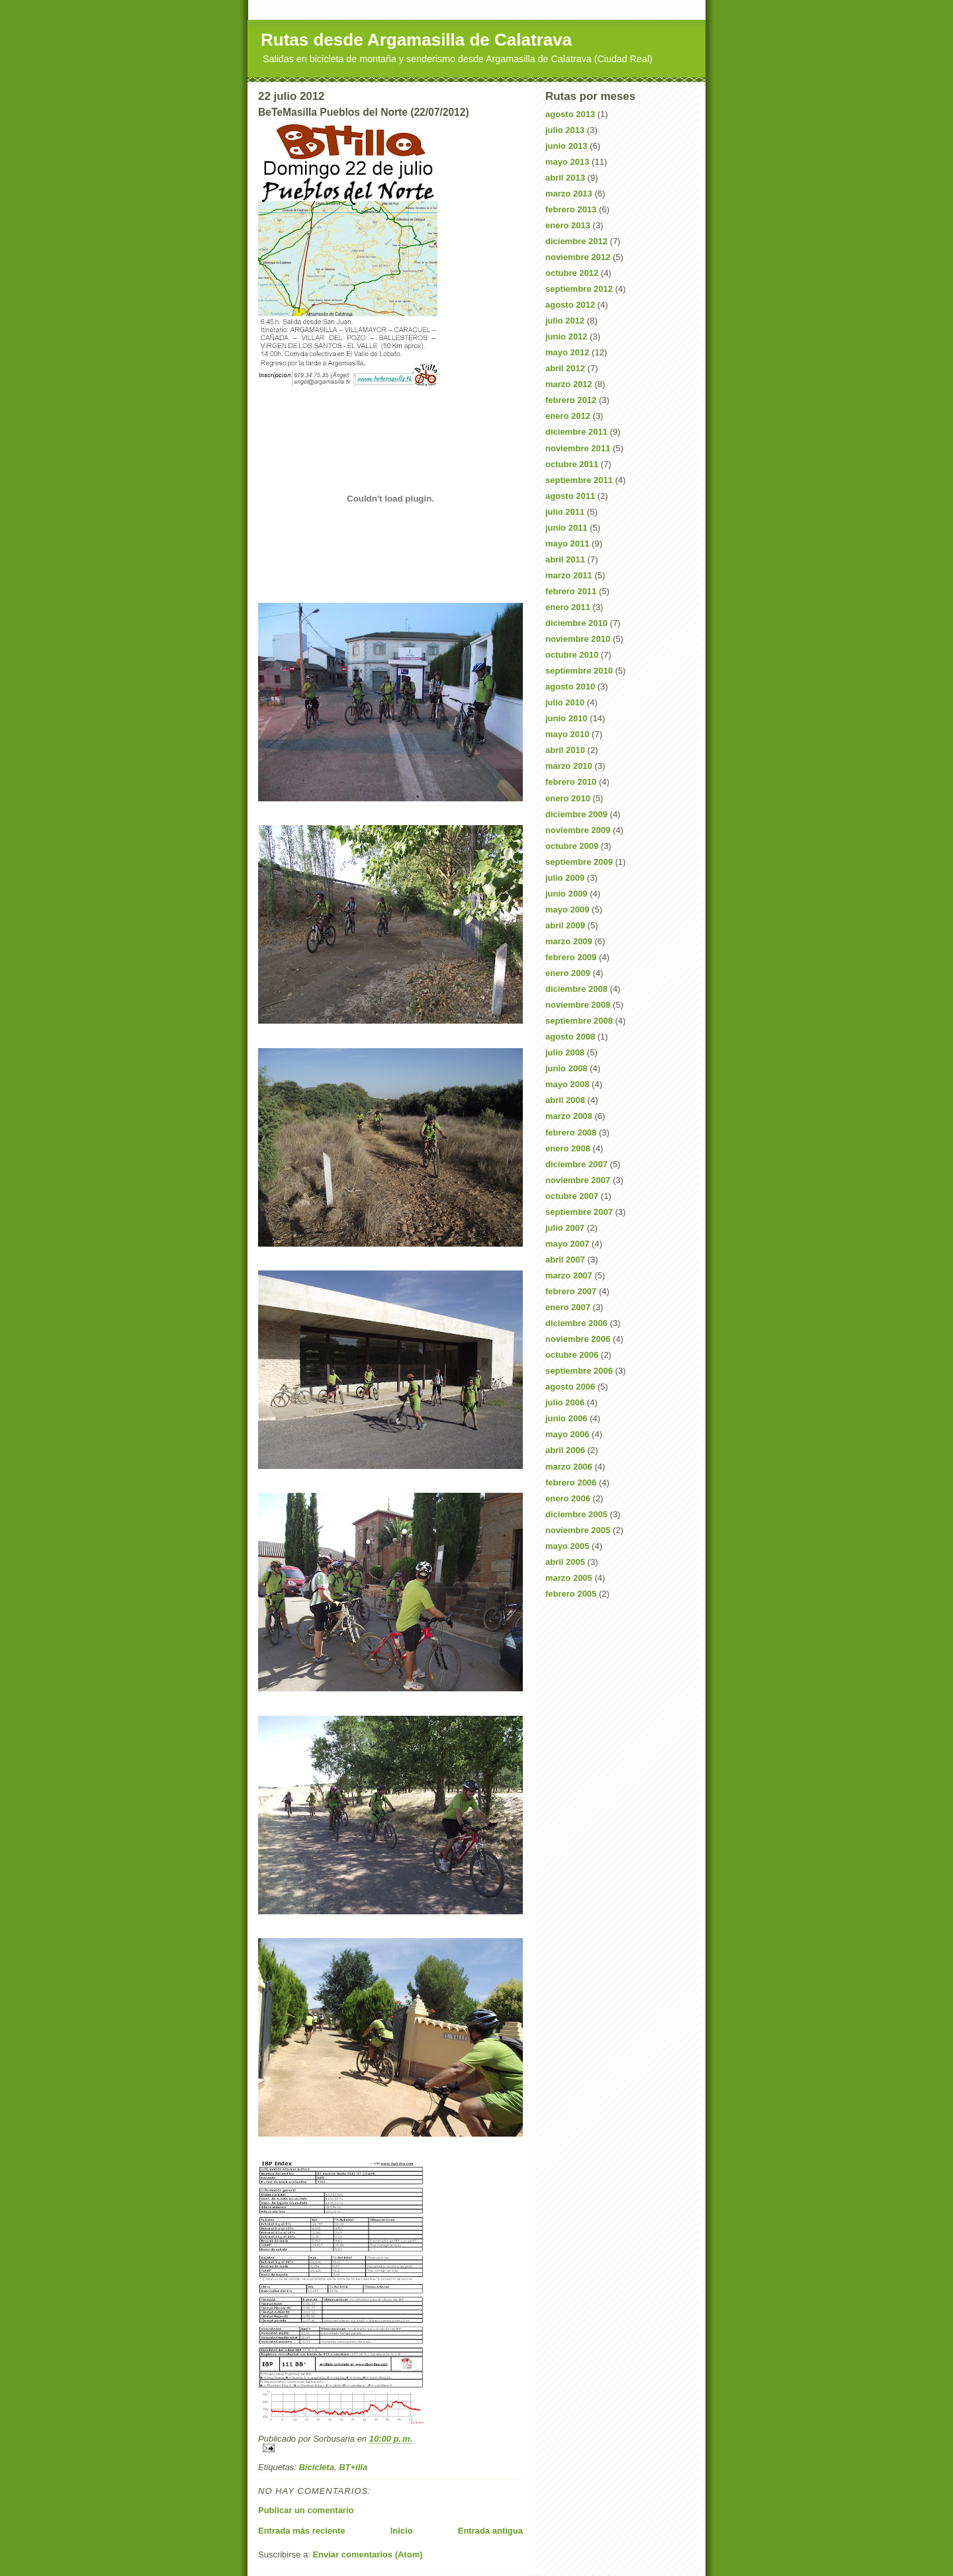 Image resolution: width=953 pixels, height=2576 pixels. I want to click on febrero 2006, so click(570, 1483).